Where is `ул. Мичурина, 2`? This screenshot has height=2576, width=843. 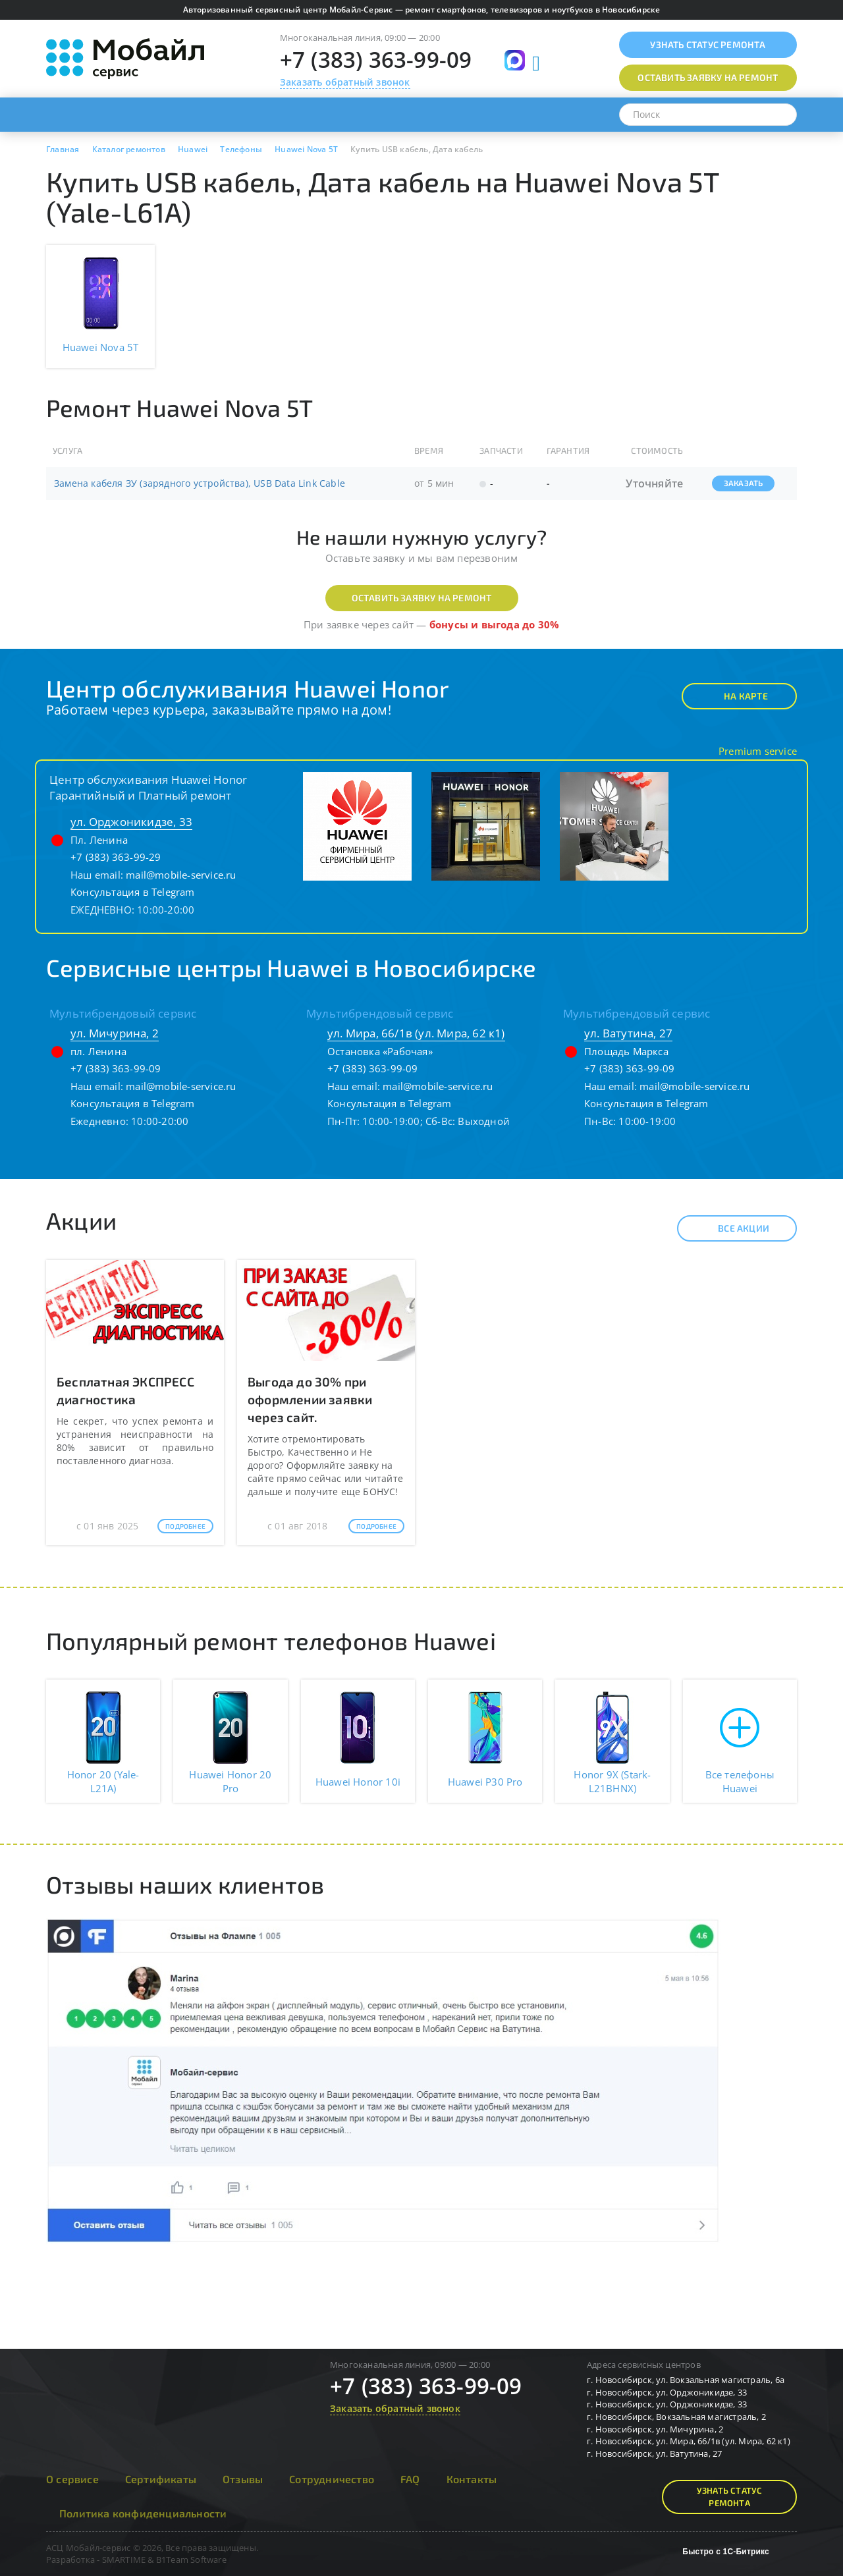
ул. Мичурина, 2 is located at coordinates (114, 1033).